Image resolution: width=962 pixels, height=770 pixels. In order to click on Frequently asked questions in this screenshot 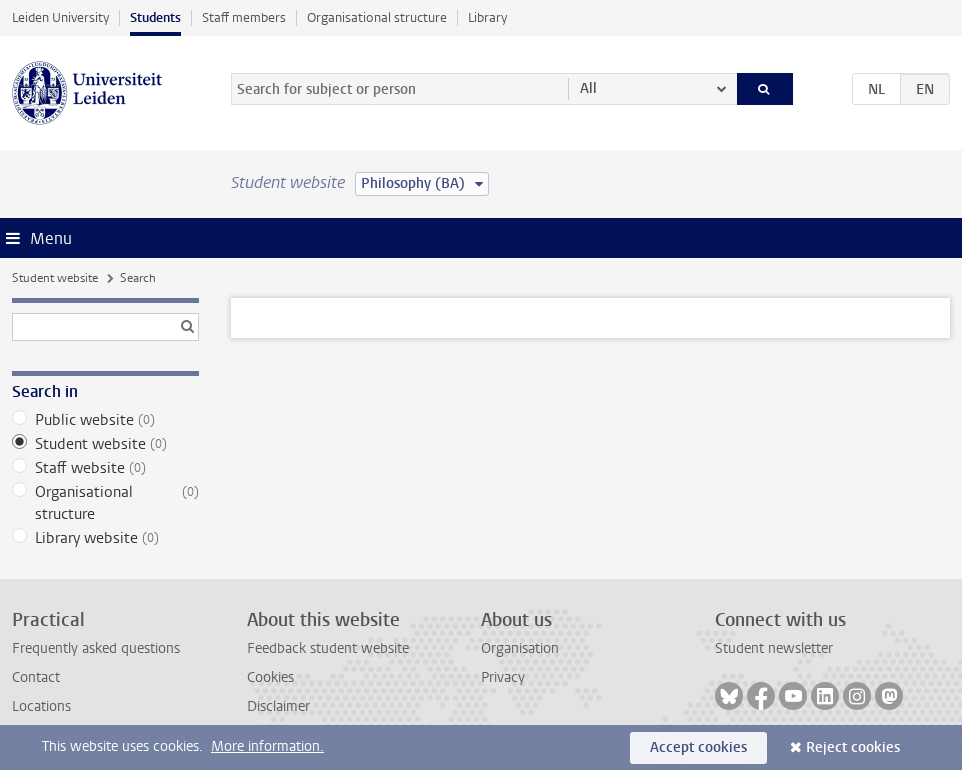, I will do `click(96, 648)`.